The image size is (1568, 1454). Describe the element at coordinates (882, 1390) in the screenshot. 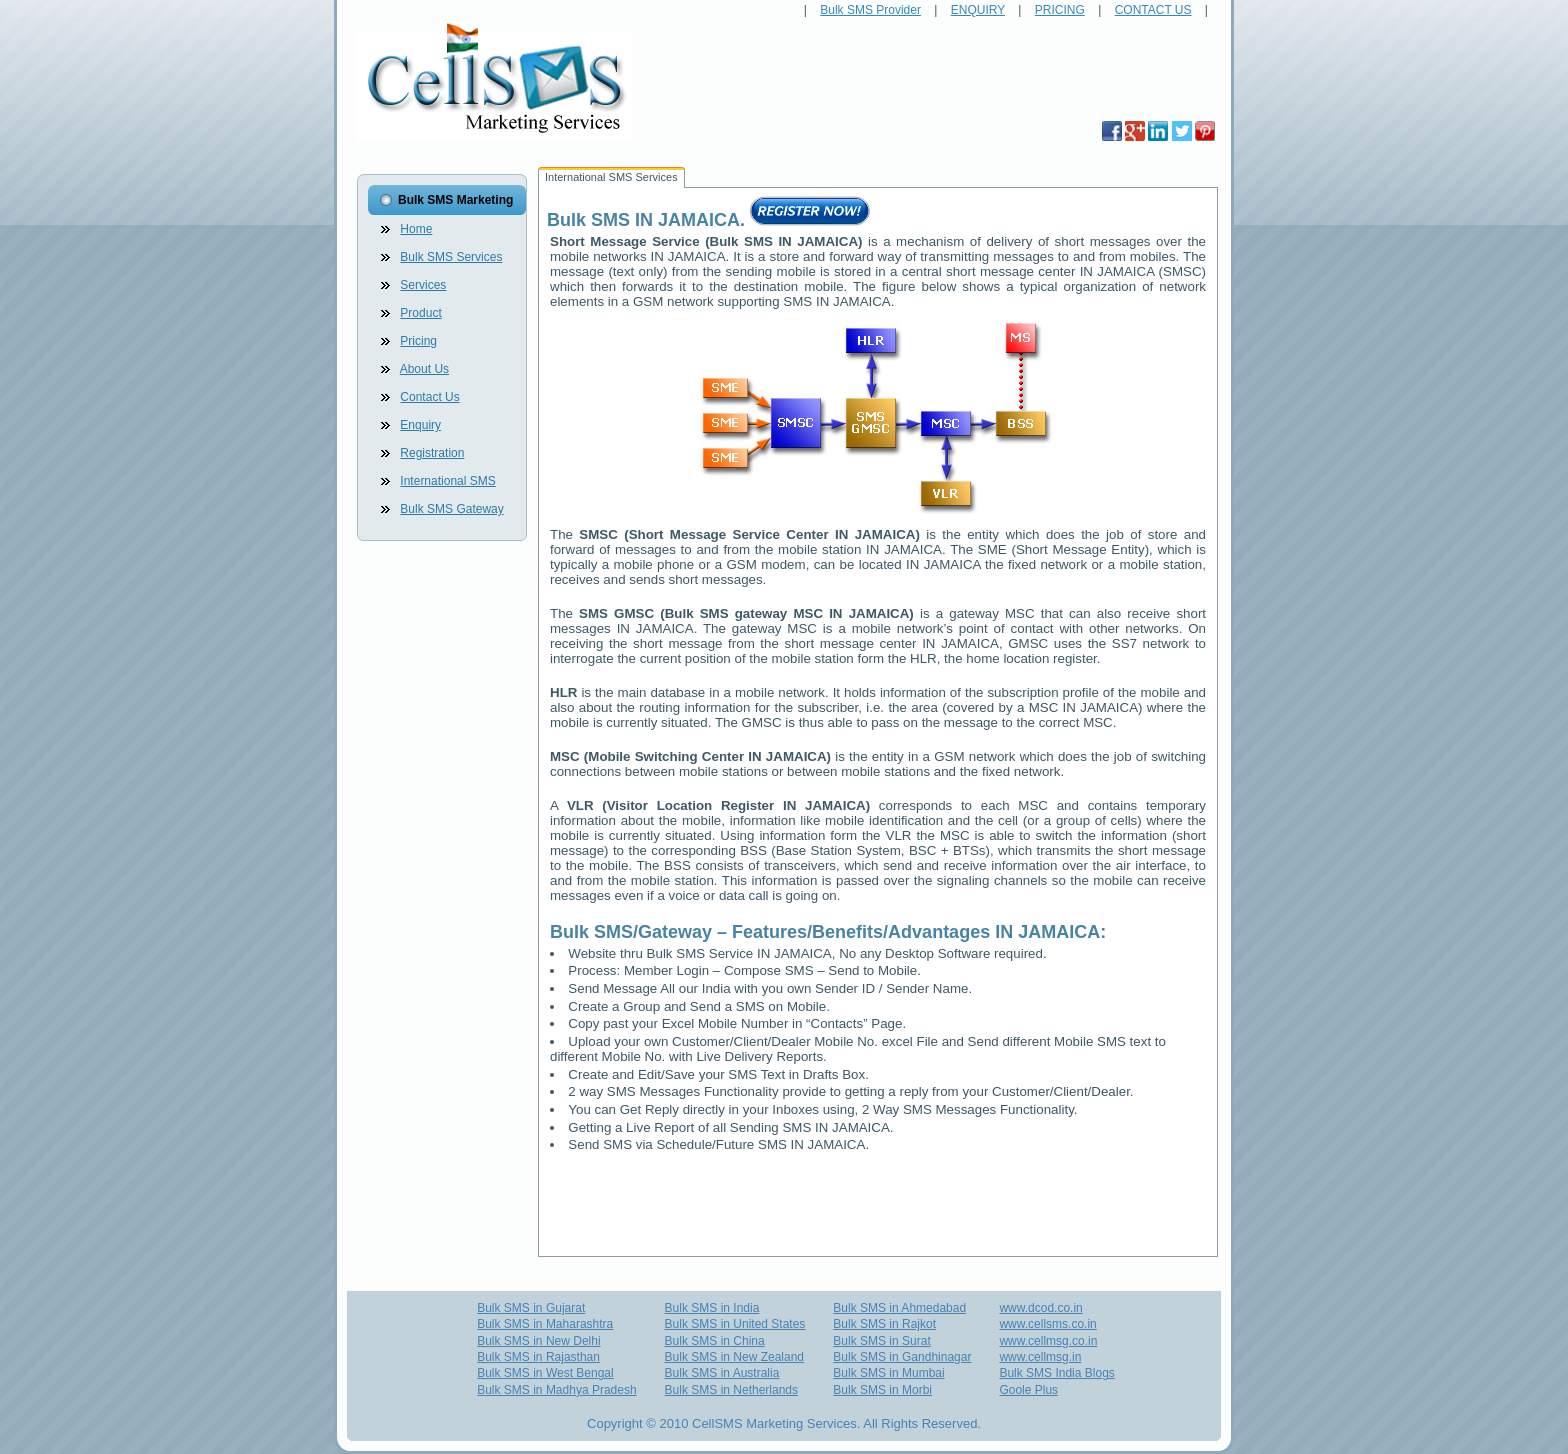

I see `Bulk SMS in Morbi` at that location.